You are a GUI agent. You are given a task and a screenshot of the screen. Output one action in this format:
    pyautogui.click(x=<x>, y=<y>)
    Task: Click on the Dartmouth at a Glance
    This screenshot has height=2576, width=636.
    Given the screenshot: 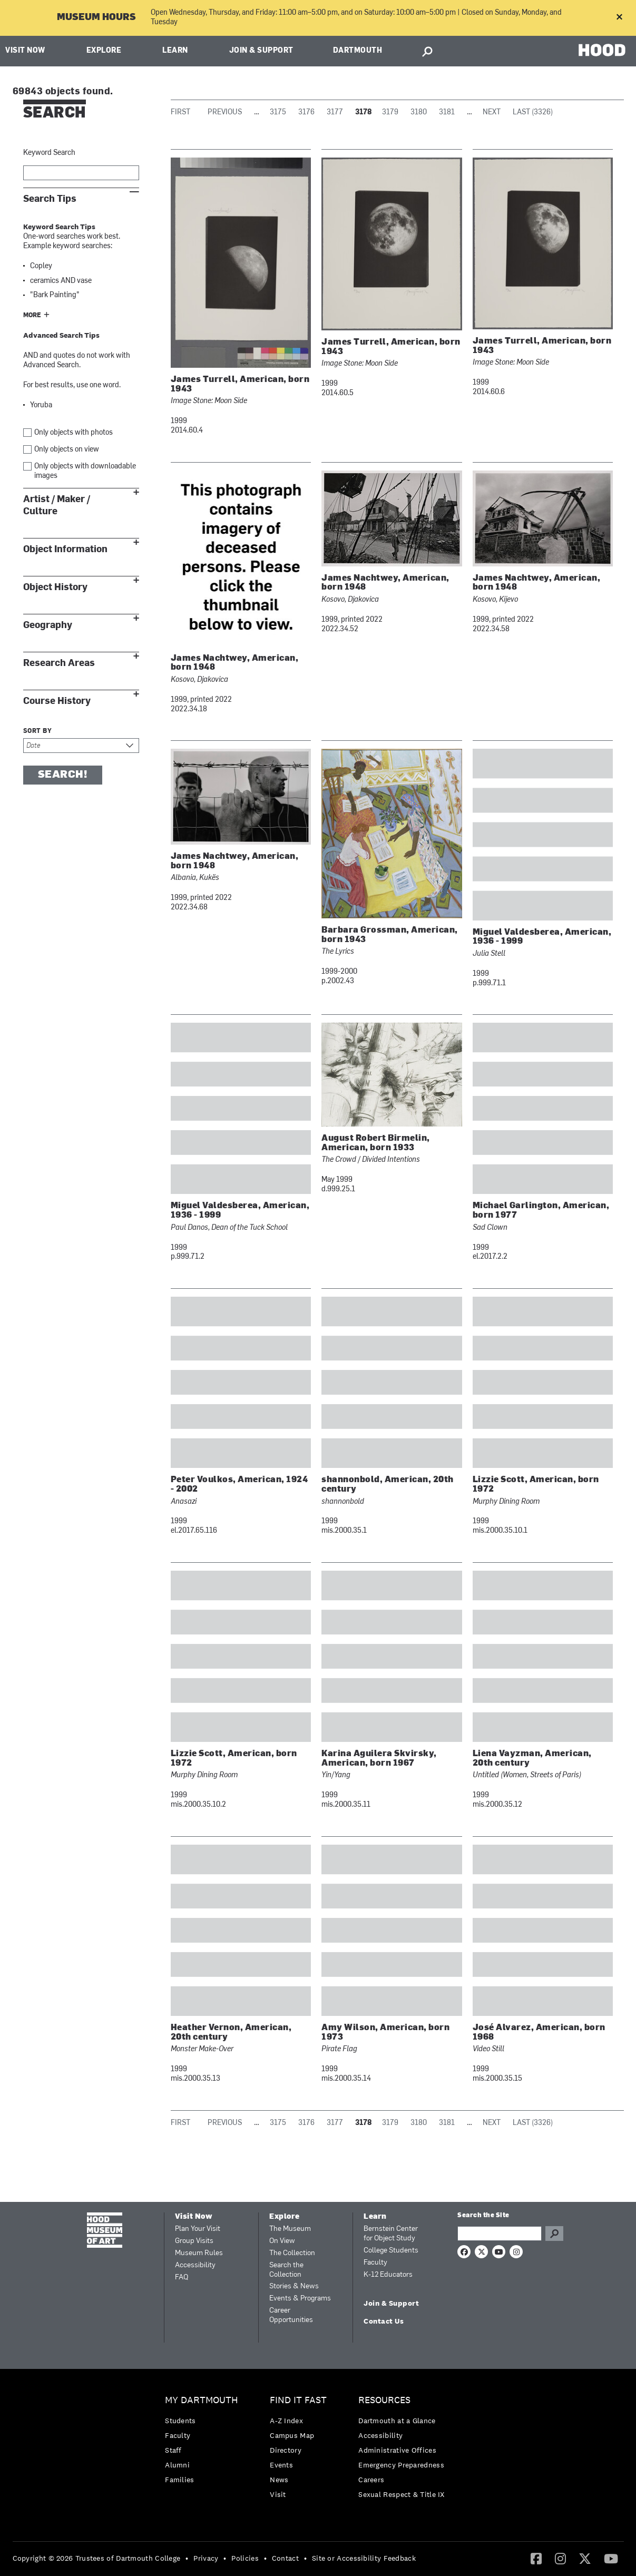 What is the action you would take?
    pyautogui.click(x=396, y=2420)
    